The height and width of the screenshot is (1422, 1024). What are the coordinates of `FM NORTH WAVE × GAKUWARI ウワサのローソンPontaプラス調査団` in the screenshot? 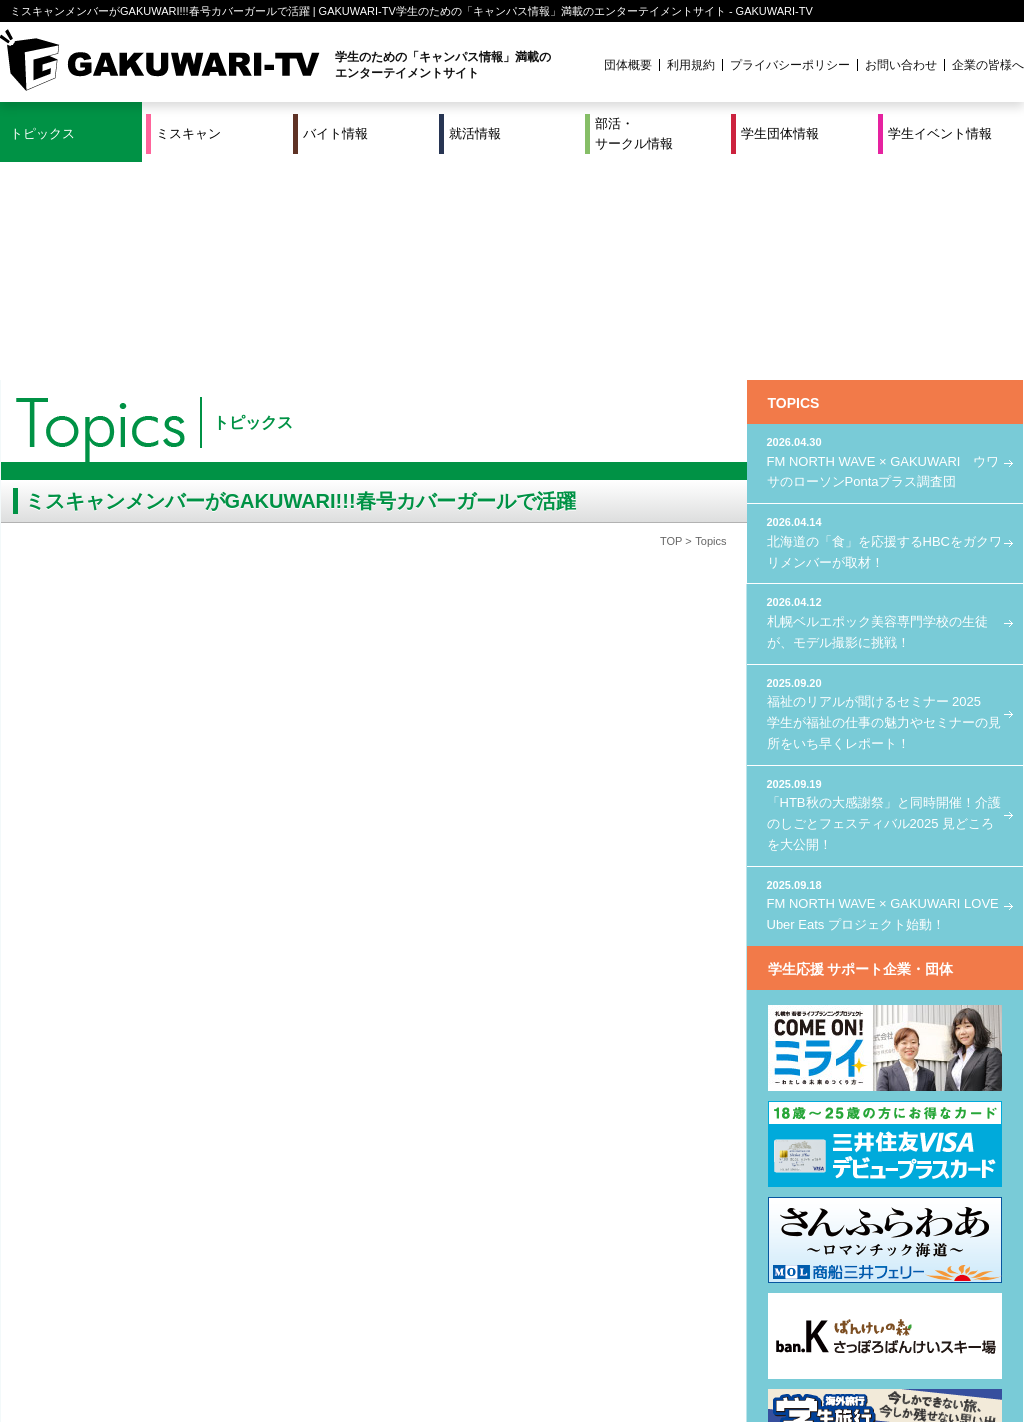 It's located at (885, 243).